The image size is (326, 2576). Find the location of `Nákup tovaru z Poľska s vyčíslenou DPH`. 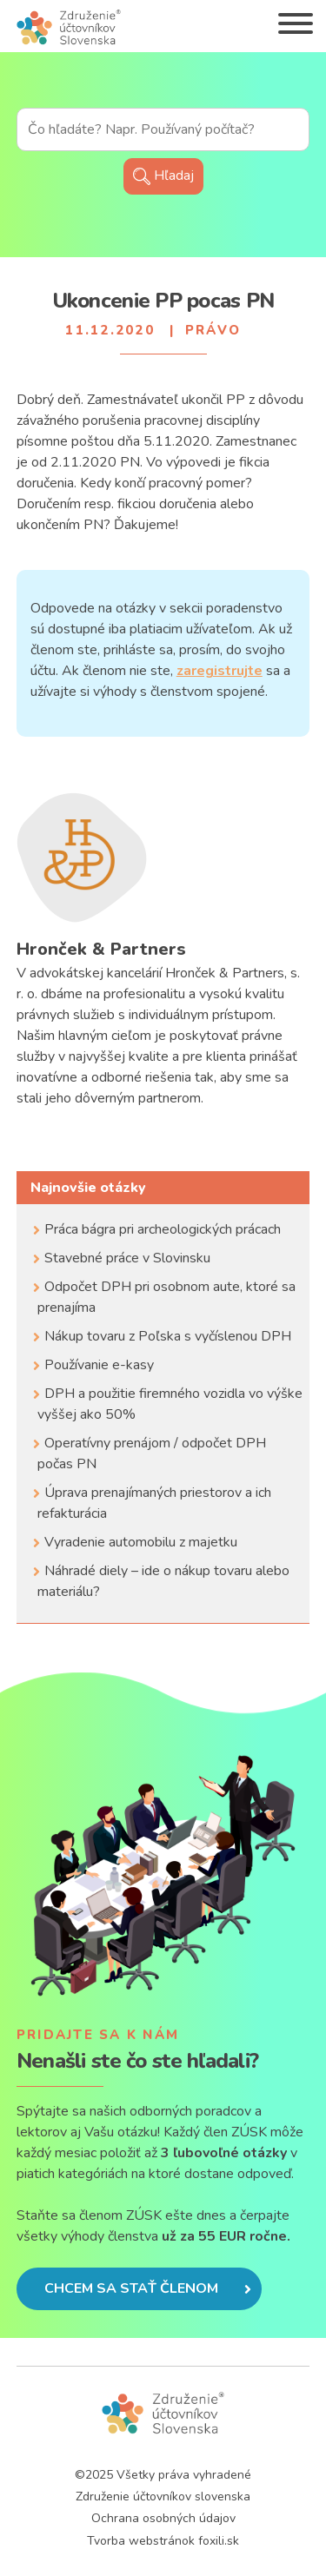

Nákup tovaru z Poľska s vyčíslenou DPH is located at coordinates (167, 1336).